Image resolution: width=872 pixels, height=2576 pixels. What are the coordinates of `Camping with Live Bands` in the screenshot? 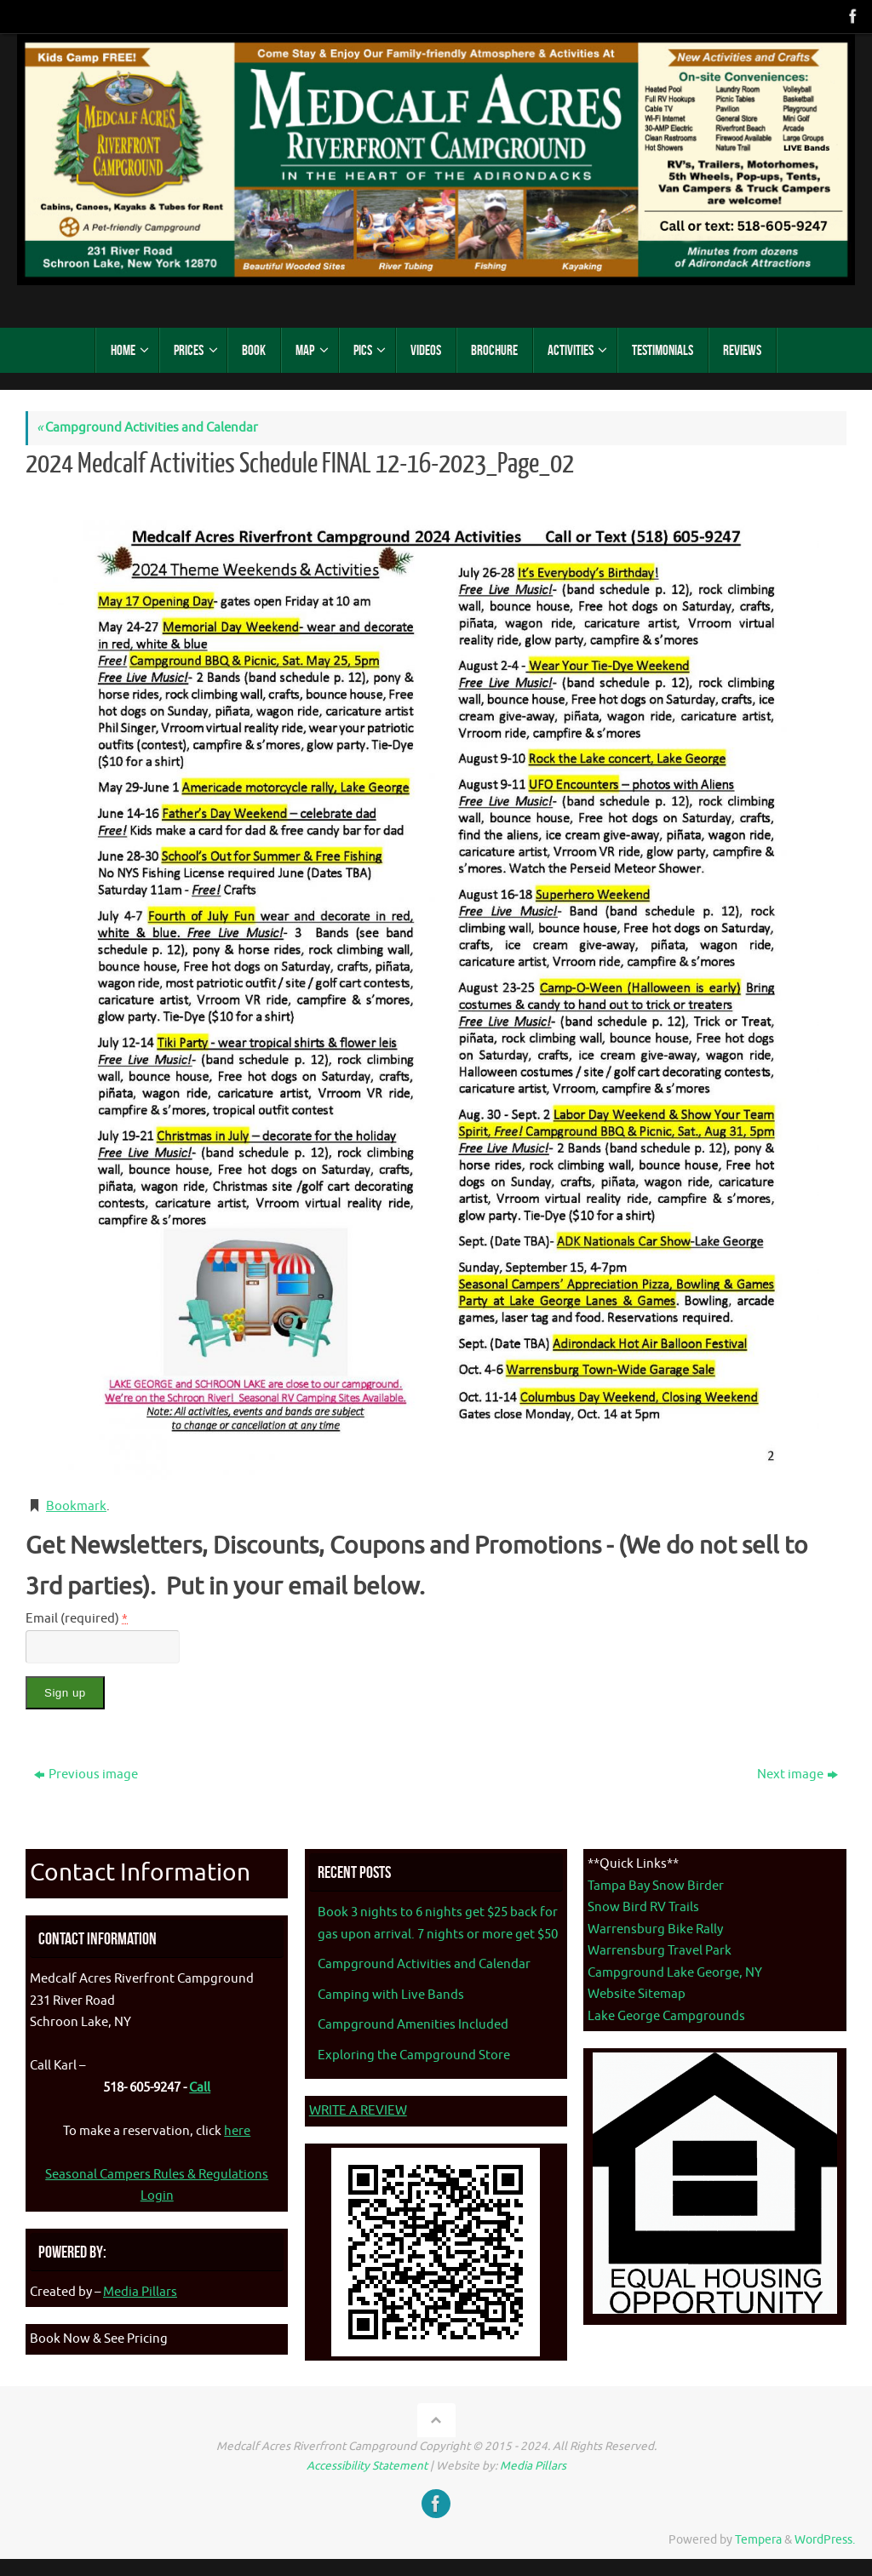 It's located at (391, 1995).